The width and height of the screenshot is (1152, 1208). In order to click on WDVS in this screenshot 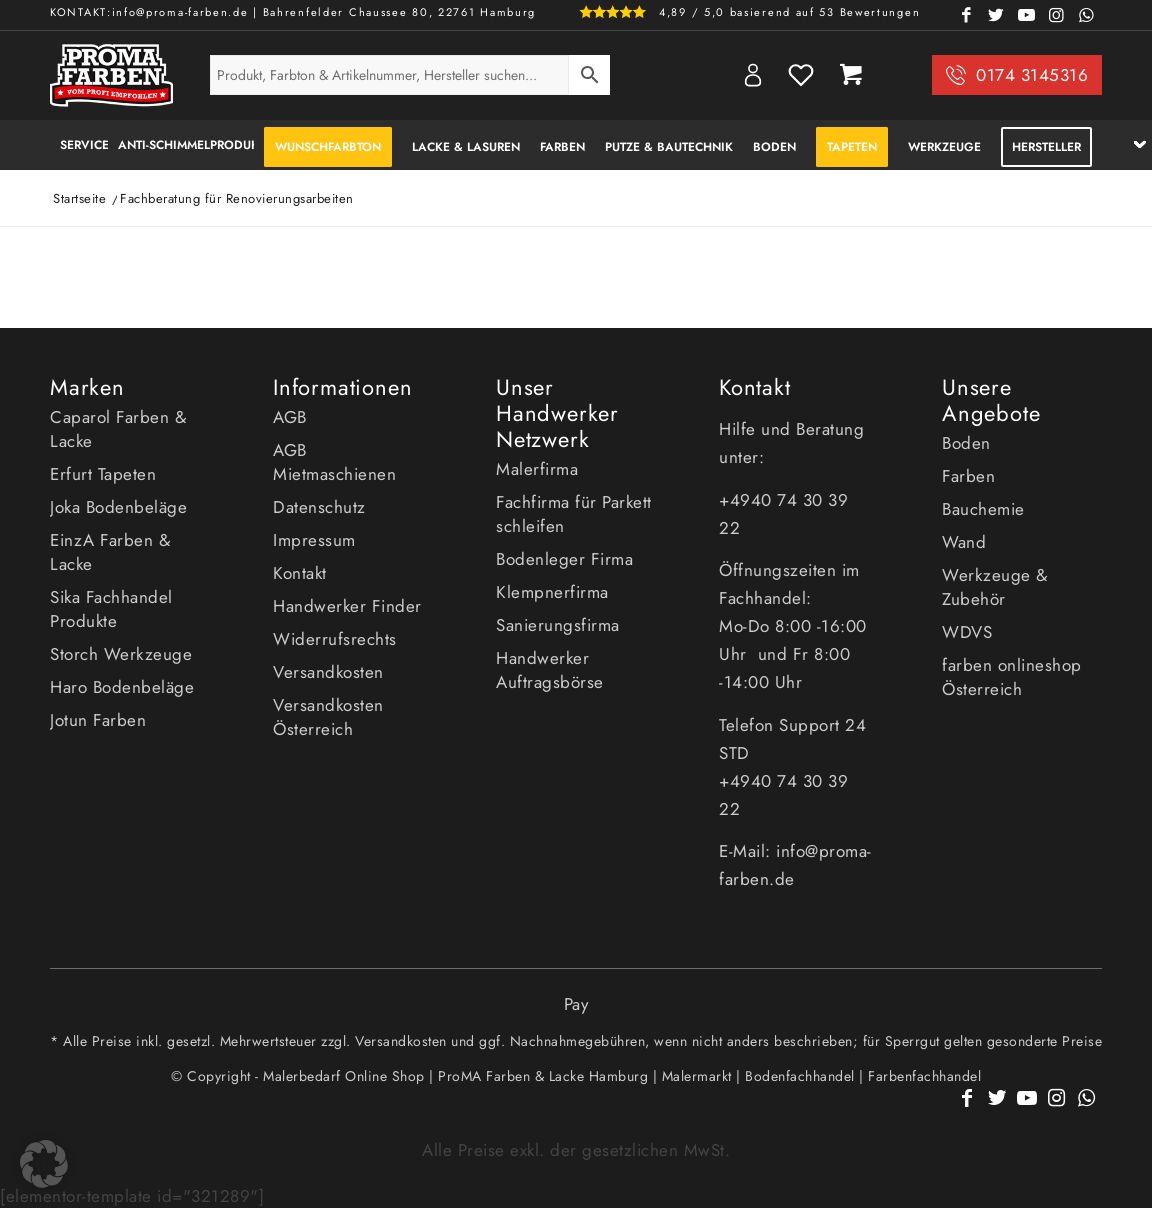, I will do `click(967, 632)`.